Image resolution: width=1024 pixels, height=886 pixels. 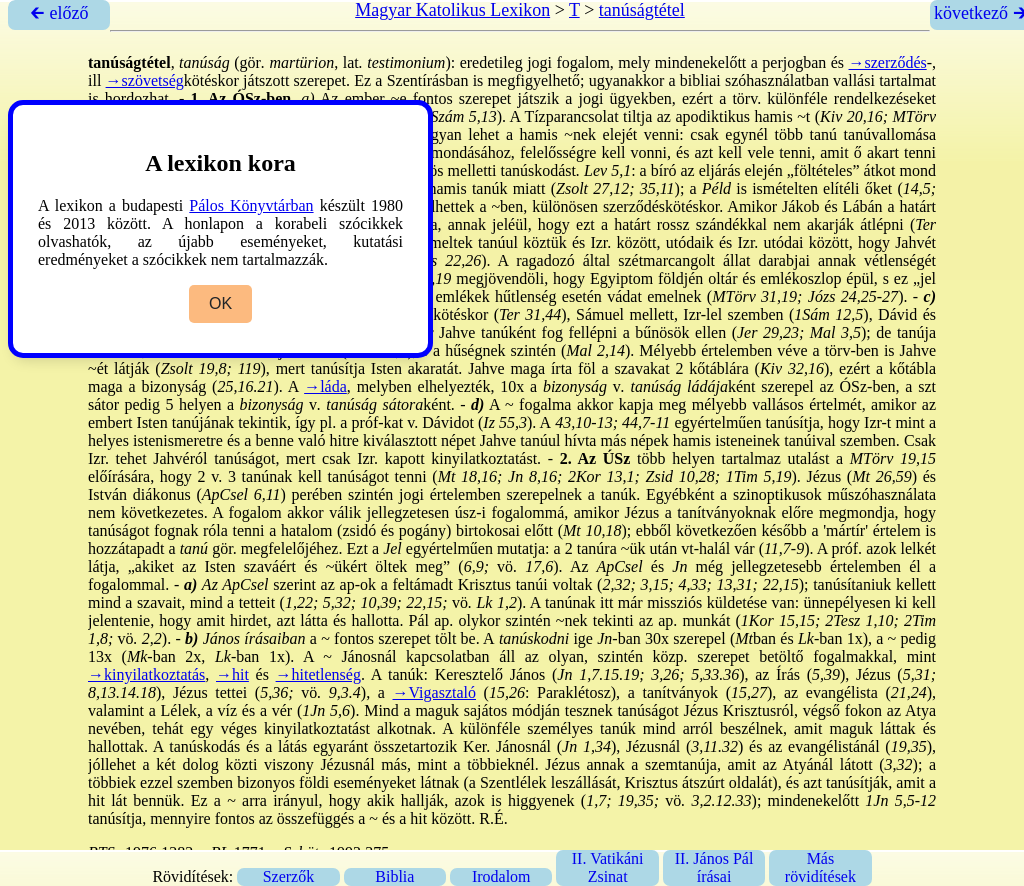 What do you see at coordinates (642, 10) in the screenshot?
I see `tanúságtétel` at bounding box center [642, 10].